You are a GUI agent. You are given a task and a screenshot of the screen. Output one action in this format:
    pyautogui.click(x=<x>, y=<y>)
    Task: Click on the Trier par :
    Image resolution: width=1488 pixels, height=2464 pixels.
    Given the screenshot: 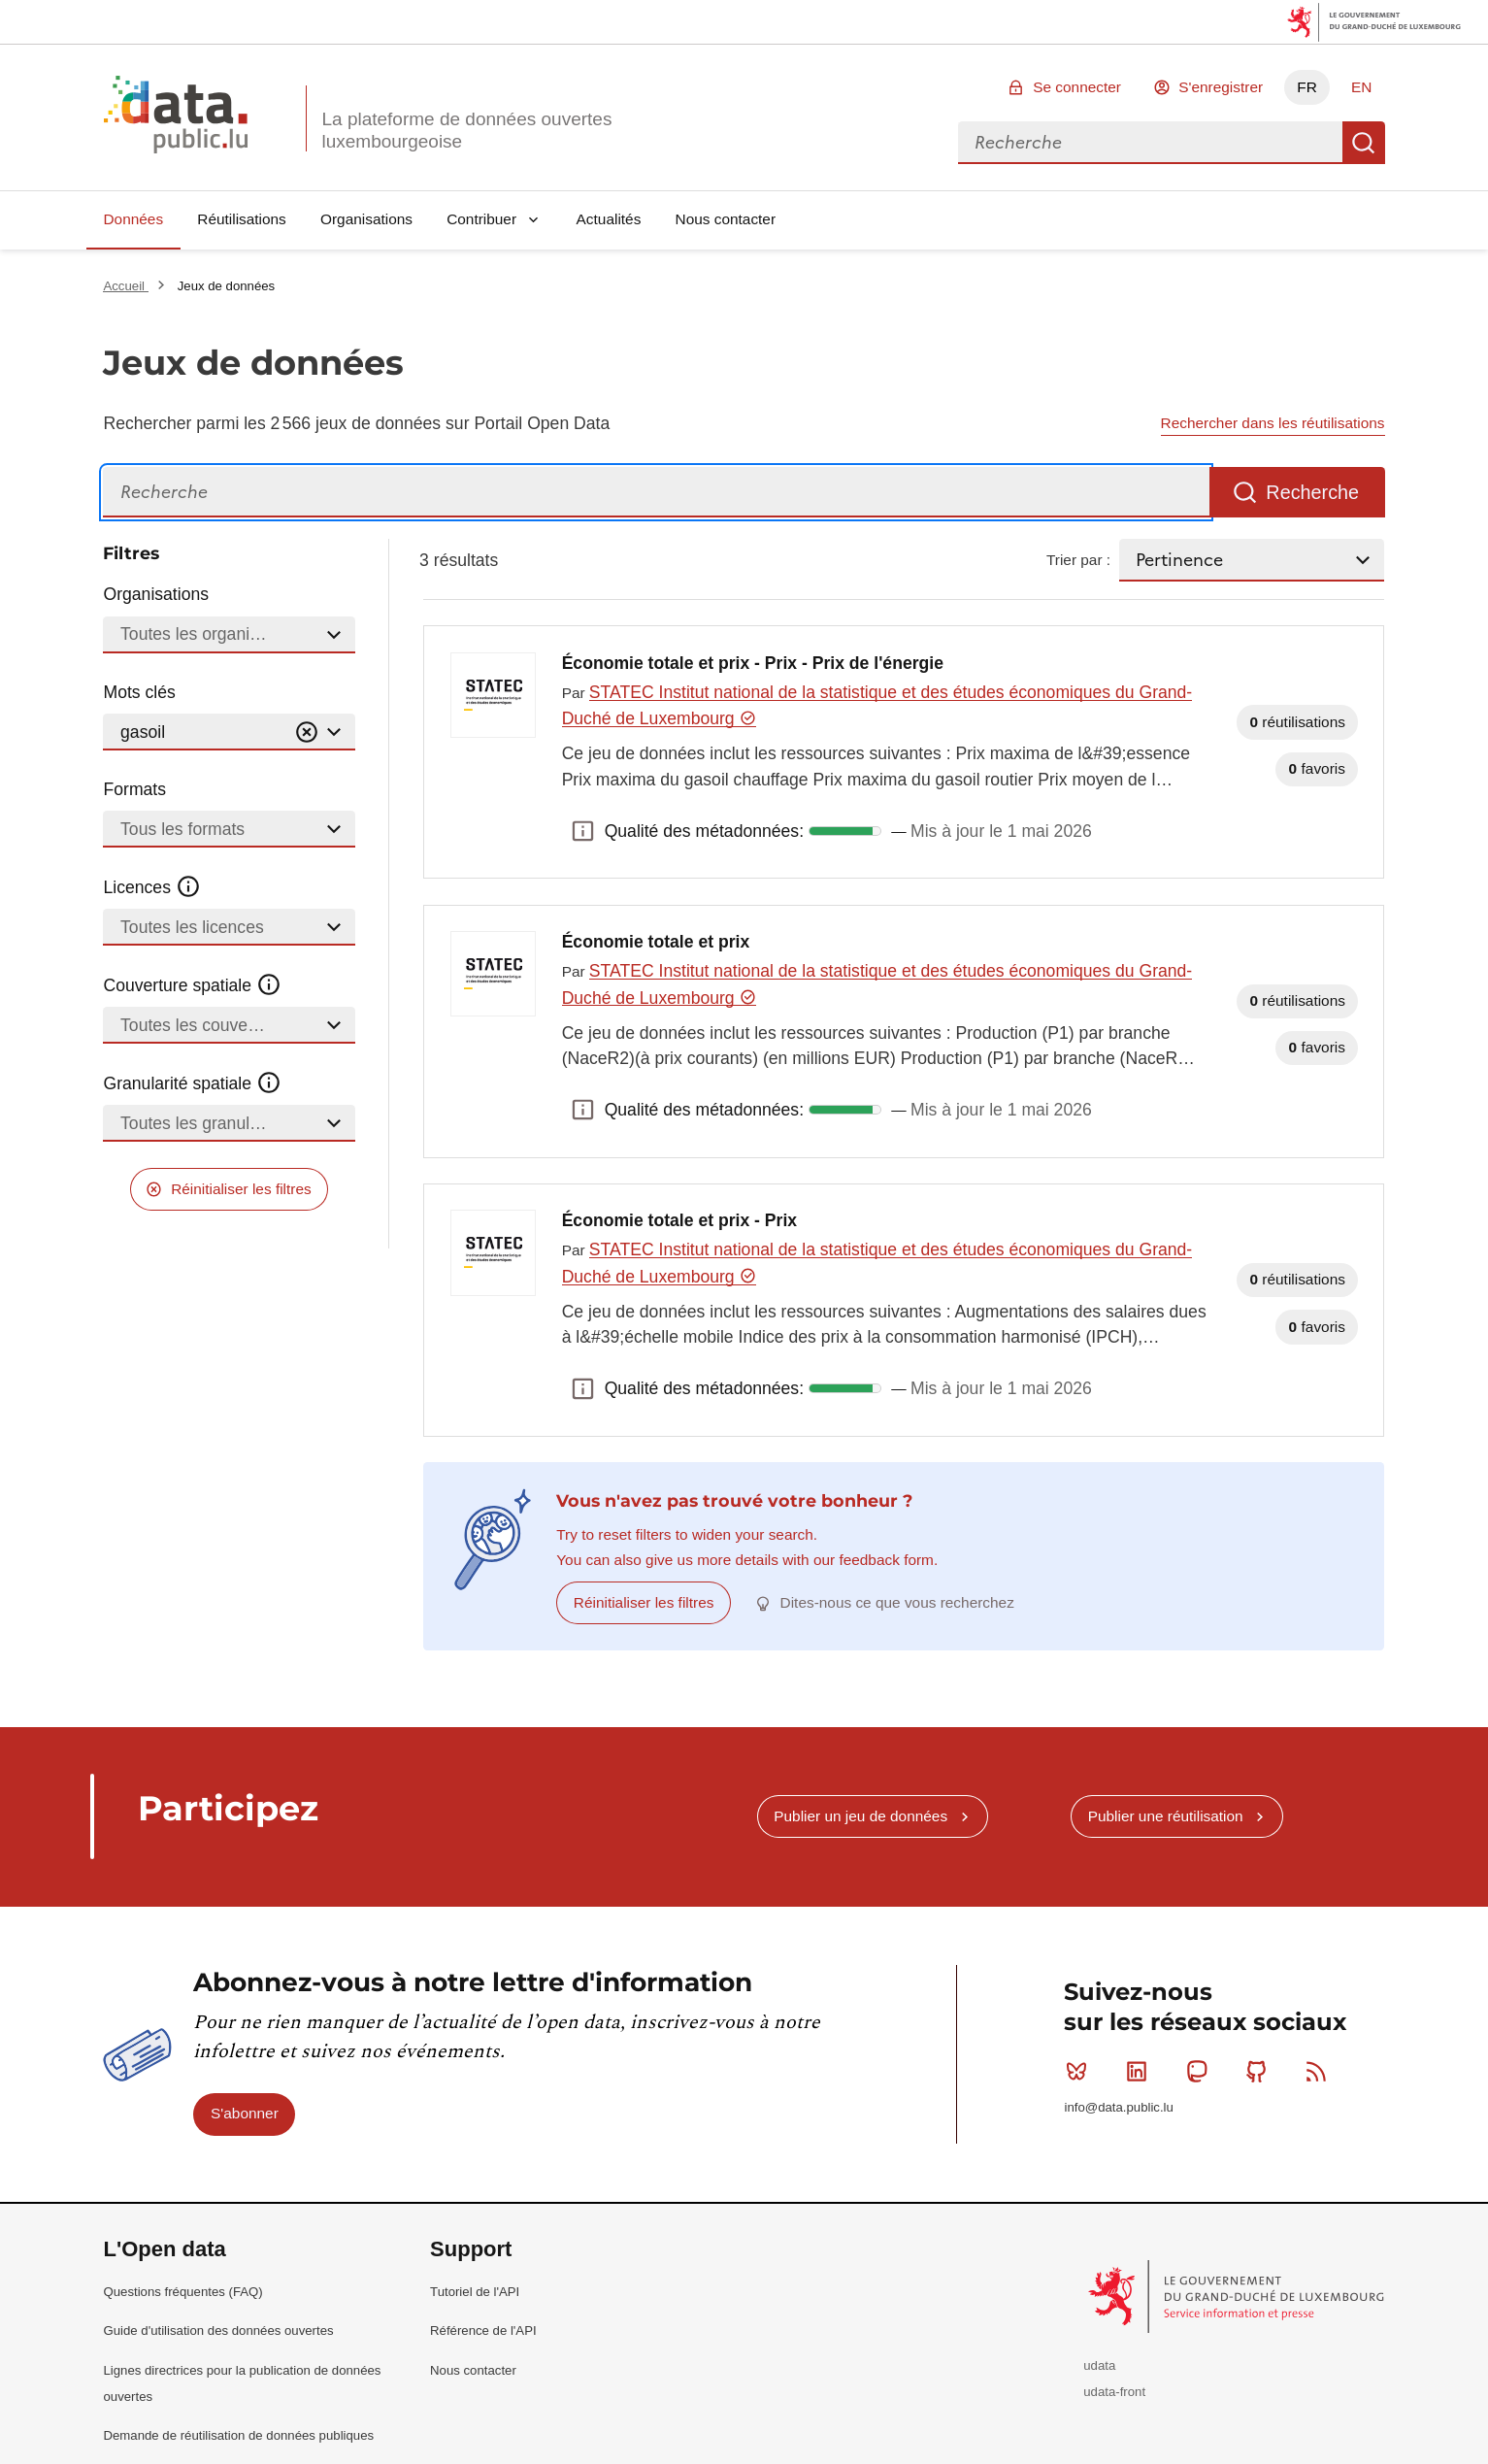 What is the action you would take?
    pyautogui.click(x=1078, y=559)
    